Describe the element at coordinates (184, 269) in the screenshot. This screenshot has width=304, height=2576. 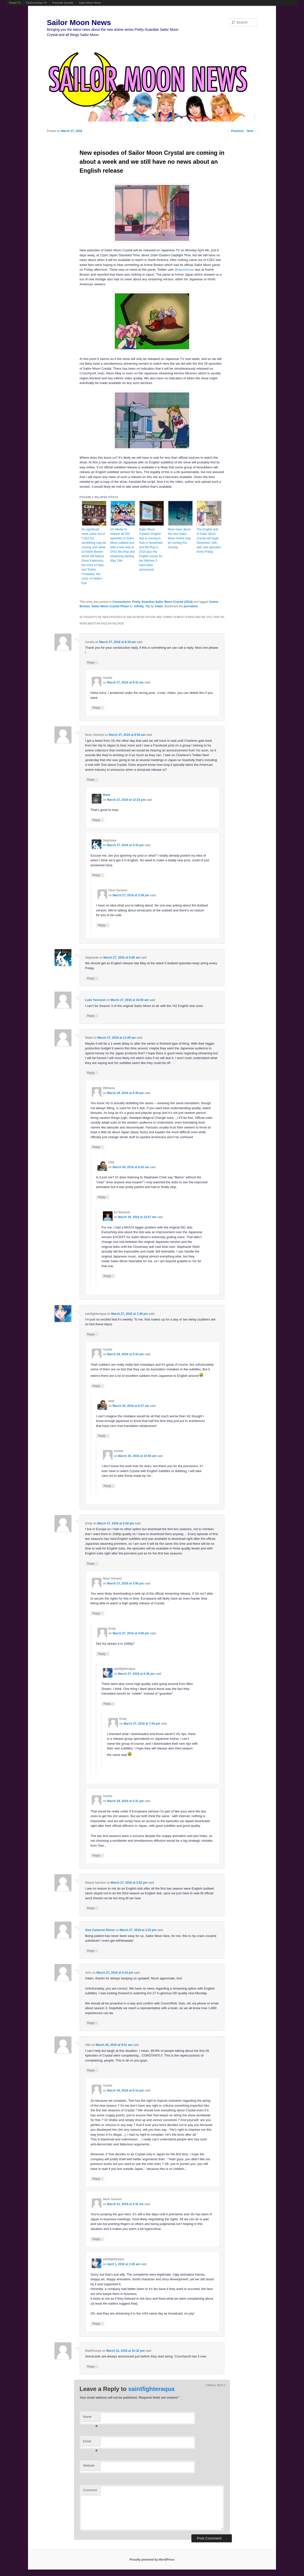
I see `@abzeronow` at that location.